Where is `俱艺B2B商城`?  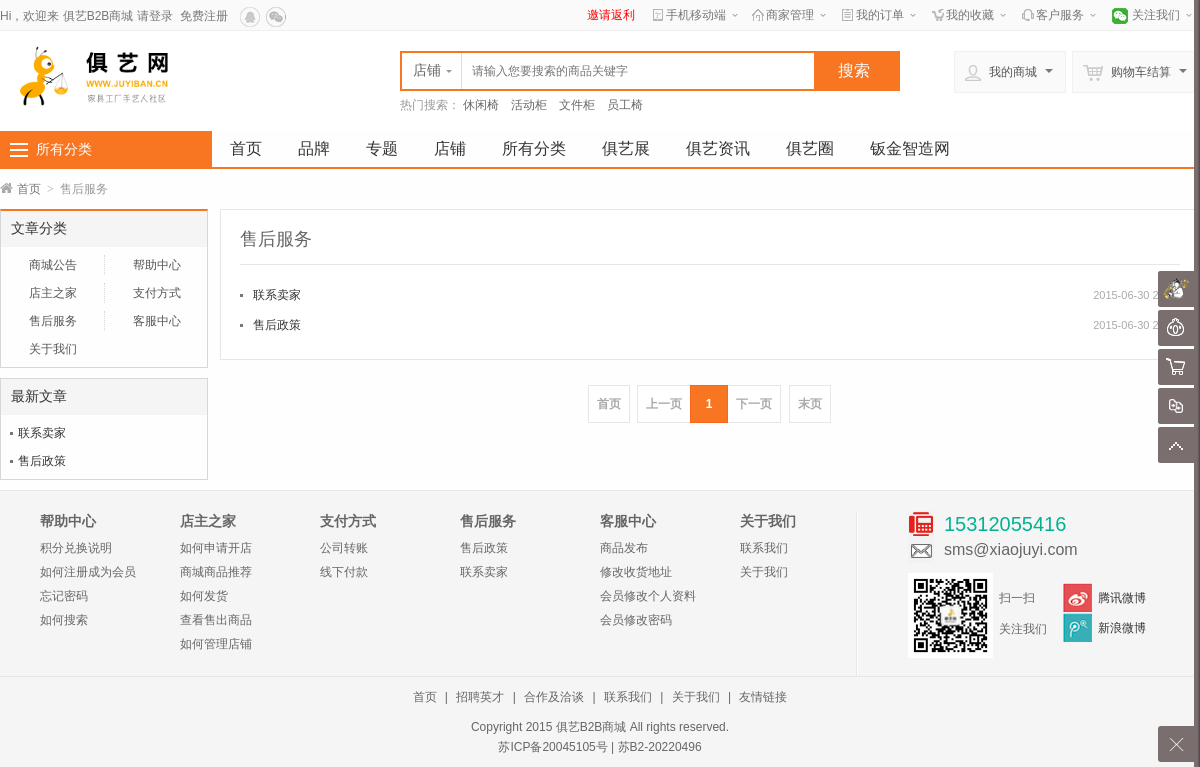
俱艺B2B商城 is located at coordinates (98, 16).